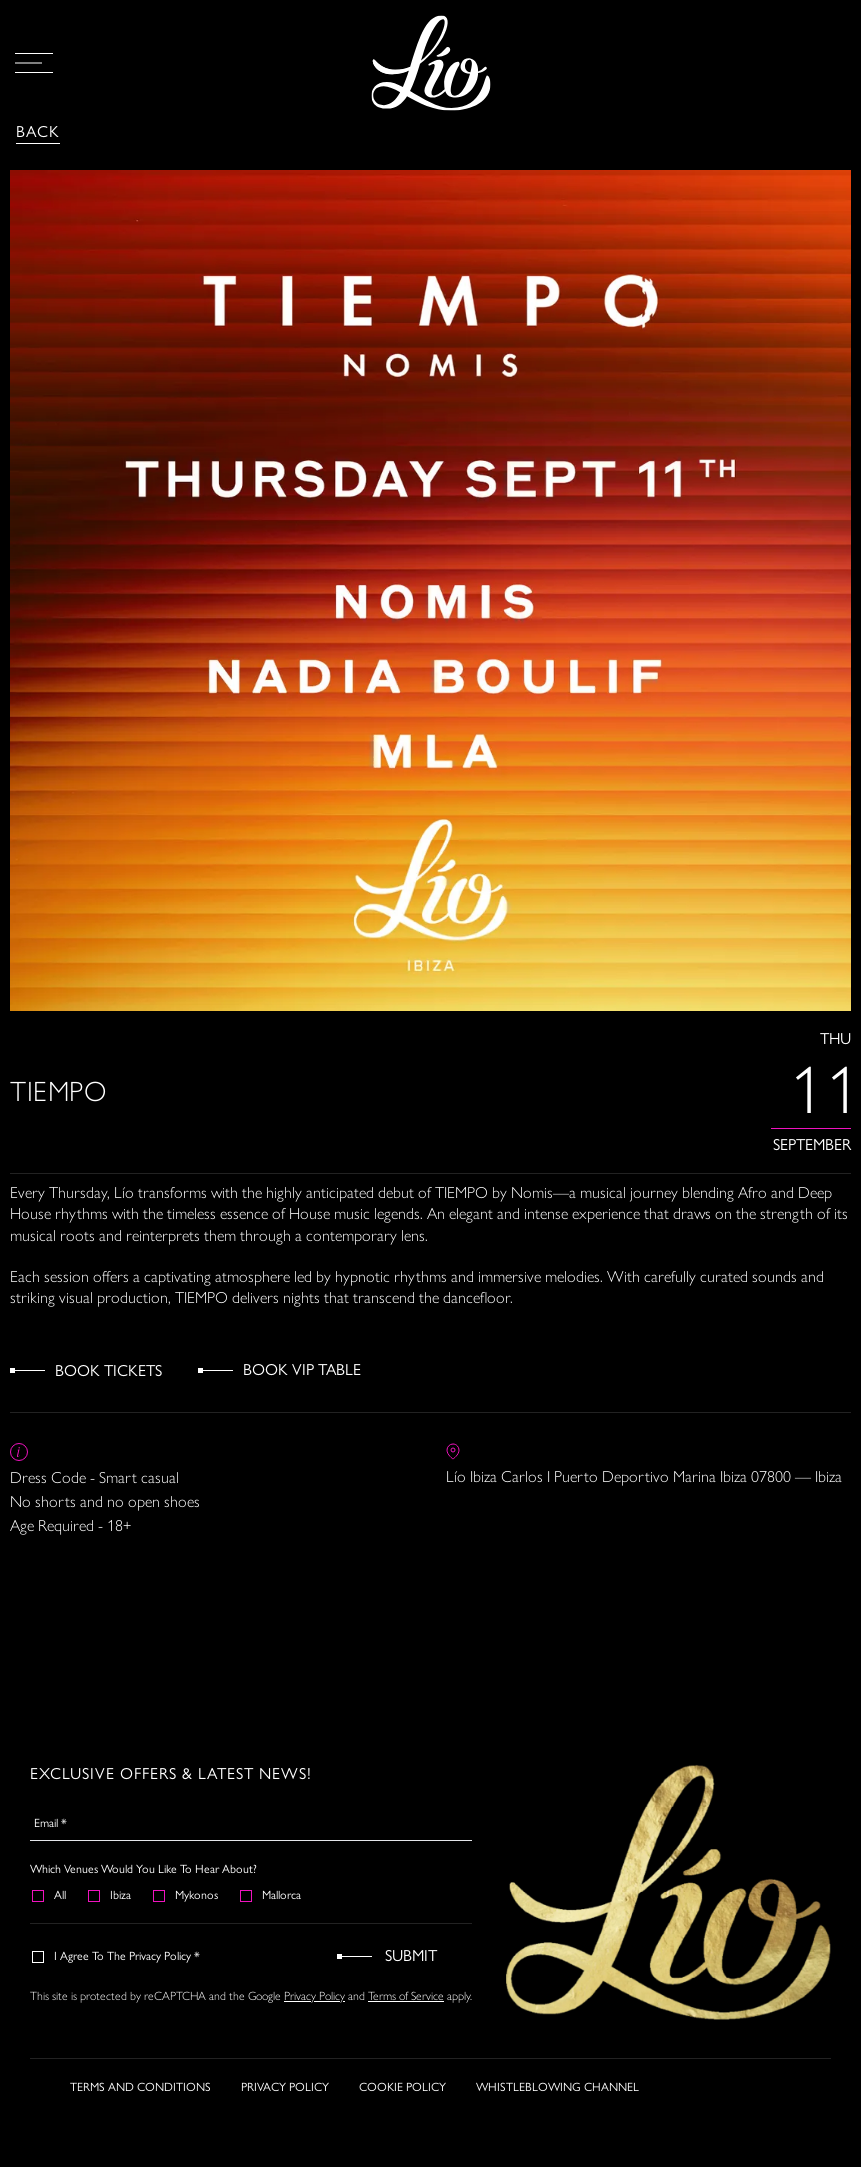 Image resolution: width=861 pixels, height=2167 pixels. Describe the element at coordinates (38, 131) in the screenshot. I see `Back` at that location.